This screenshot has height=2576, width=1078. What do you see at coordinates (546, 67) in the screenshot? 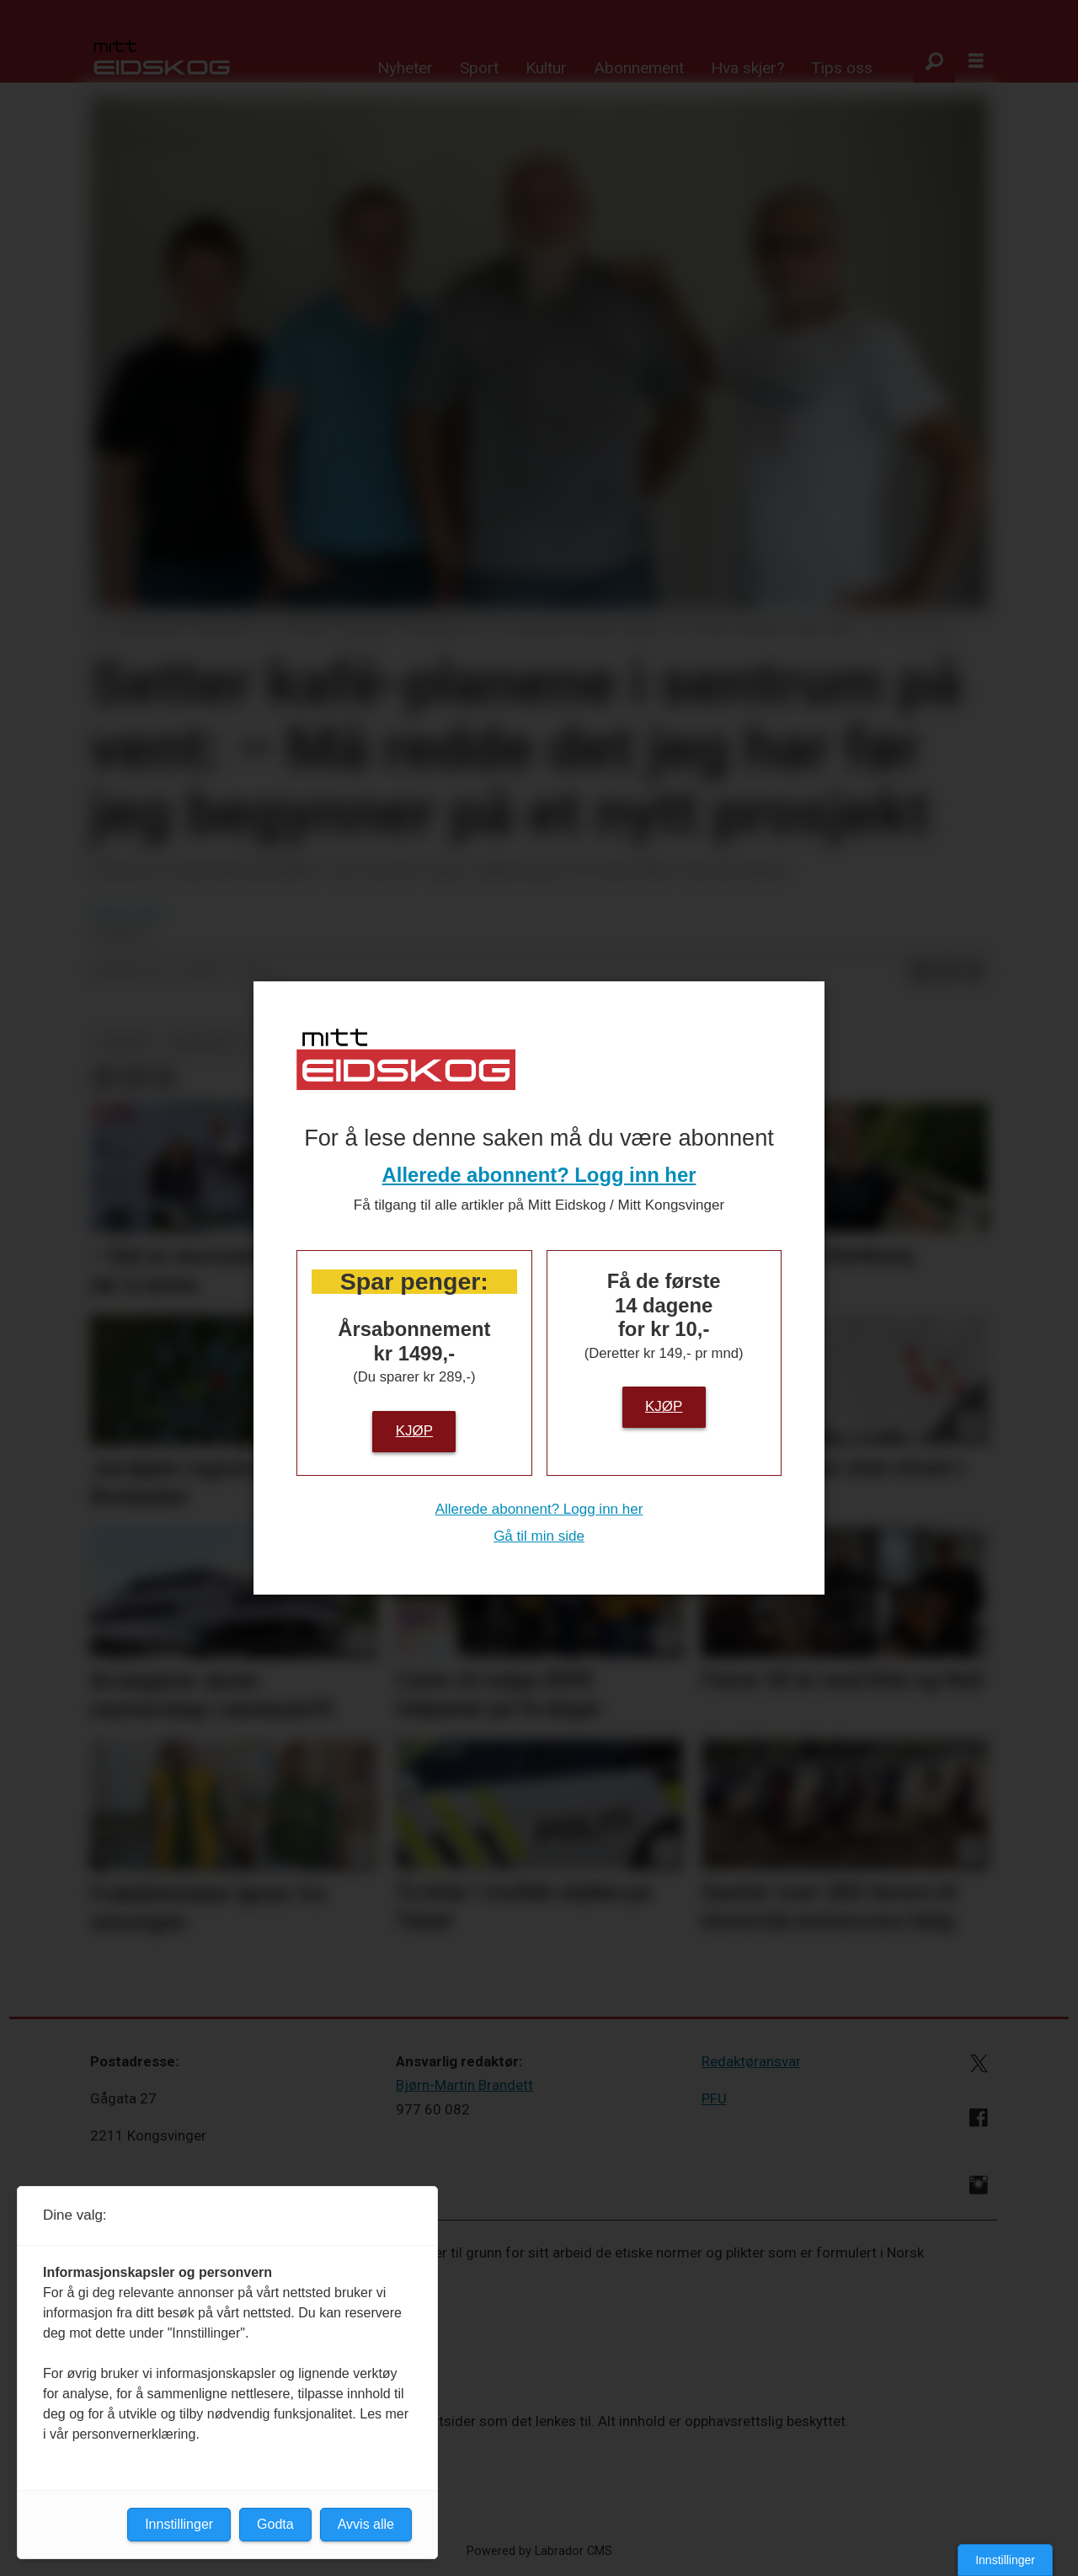
I see `Kultur` at bounding box center [546, 67].